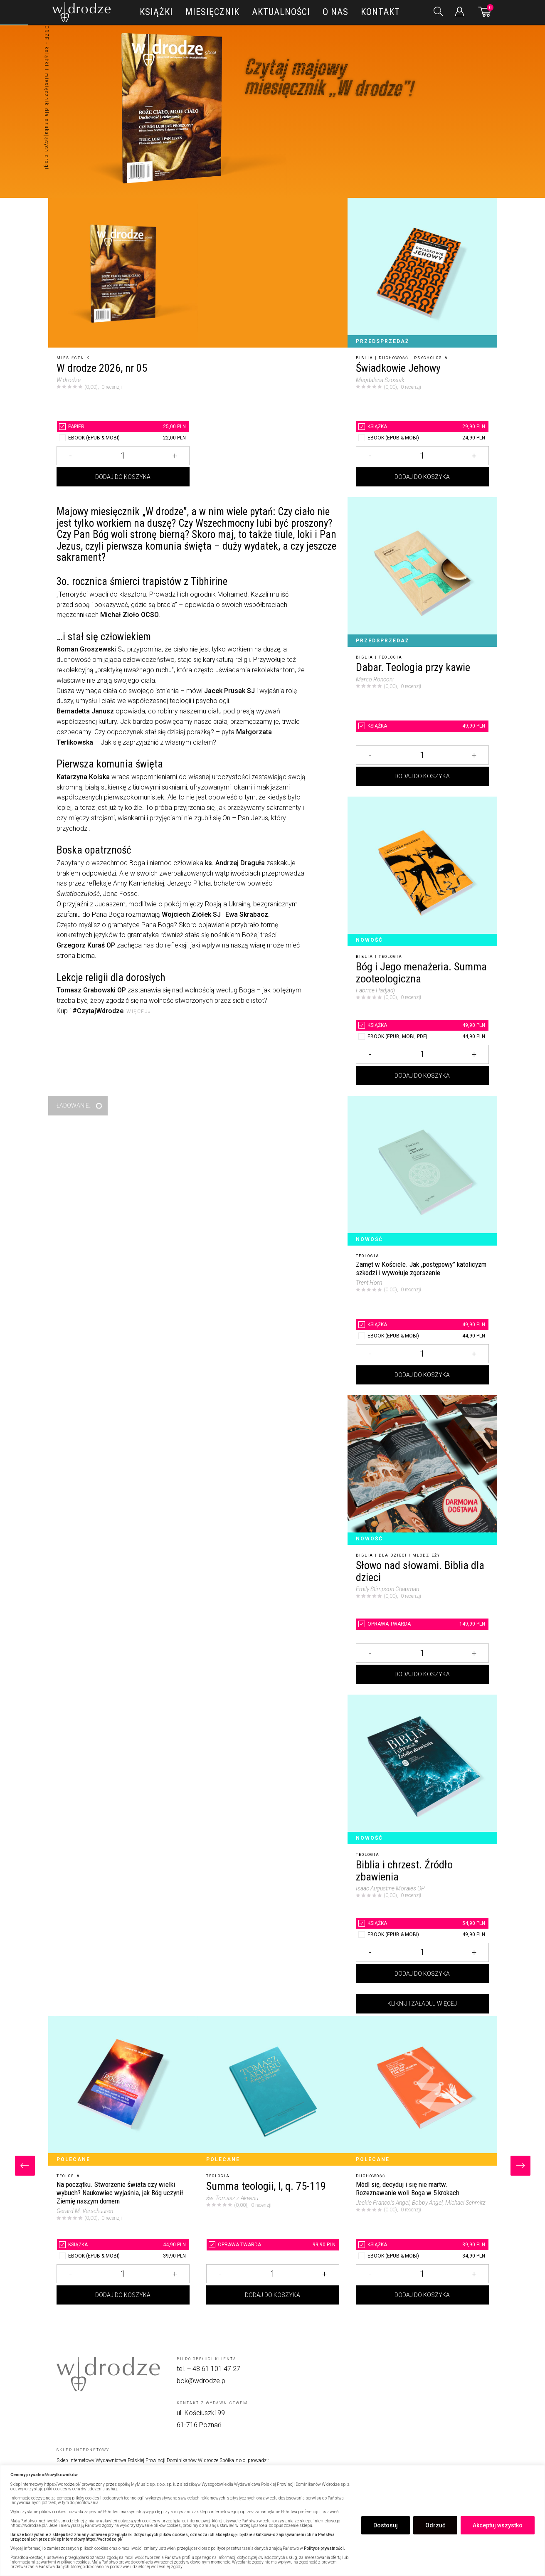 Image resolution: width=545 pixels, height=2576 pixels. Describe the element at coordinates (73, 2159) in the screenshot. I see `Polecane` at that location.